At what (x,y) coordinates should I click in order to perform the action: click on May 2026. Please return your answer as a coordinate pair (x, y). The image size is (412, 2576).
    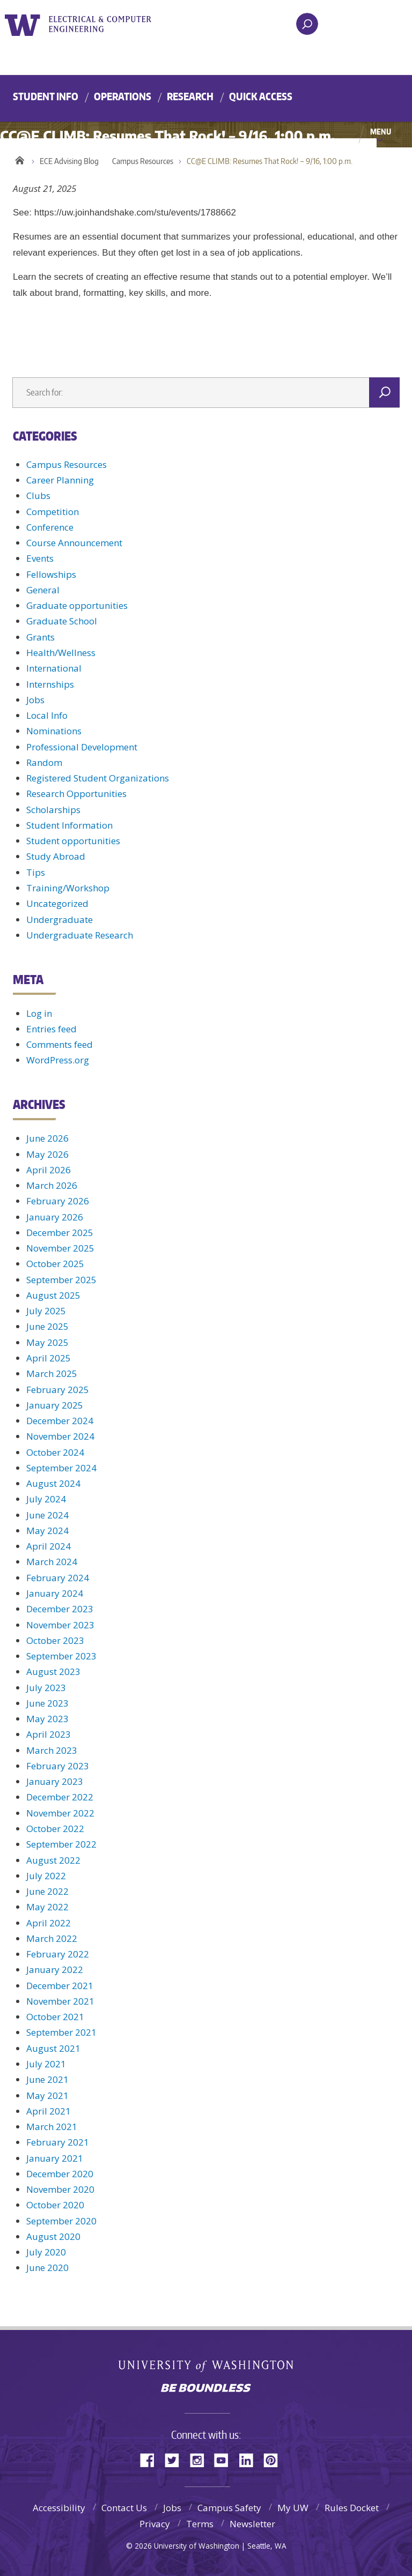
    Looking at the image, I should click on (47, 1154).